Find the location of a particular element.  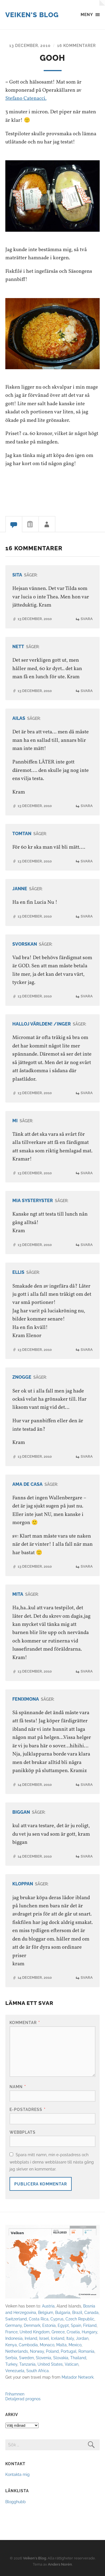

Svara [Svar till kloppan] is located at coordinates (87, 1977).